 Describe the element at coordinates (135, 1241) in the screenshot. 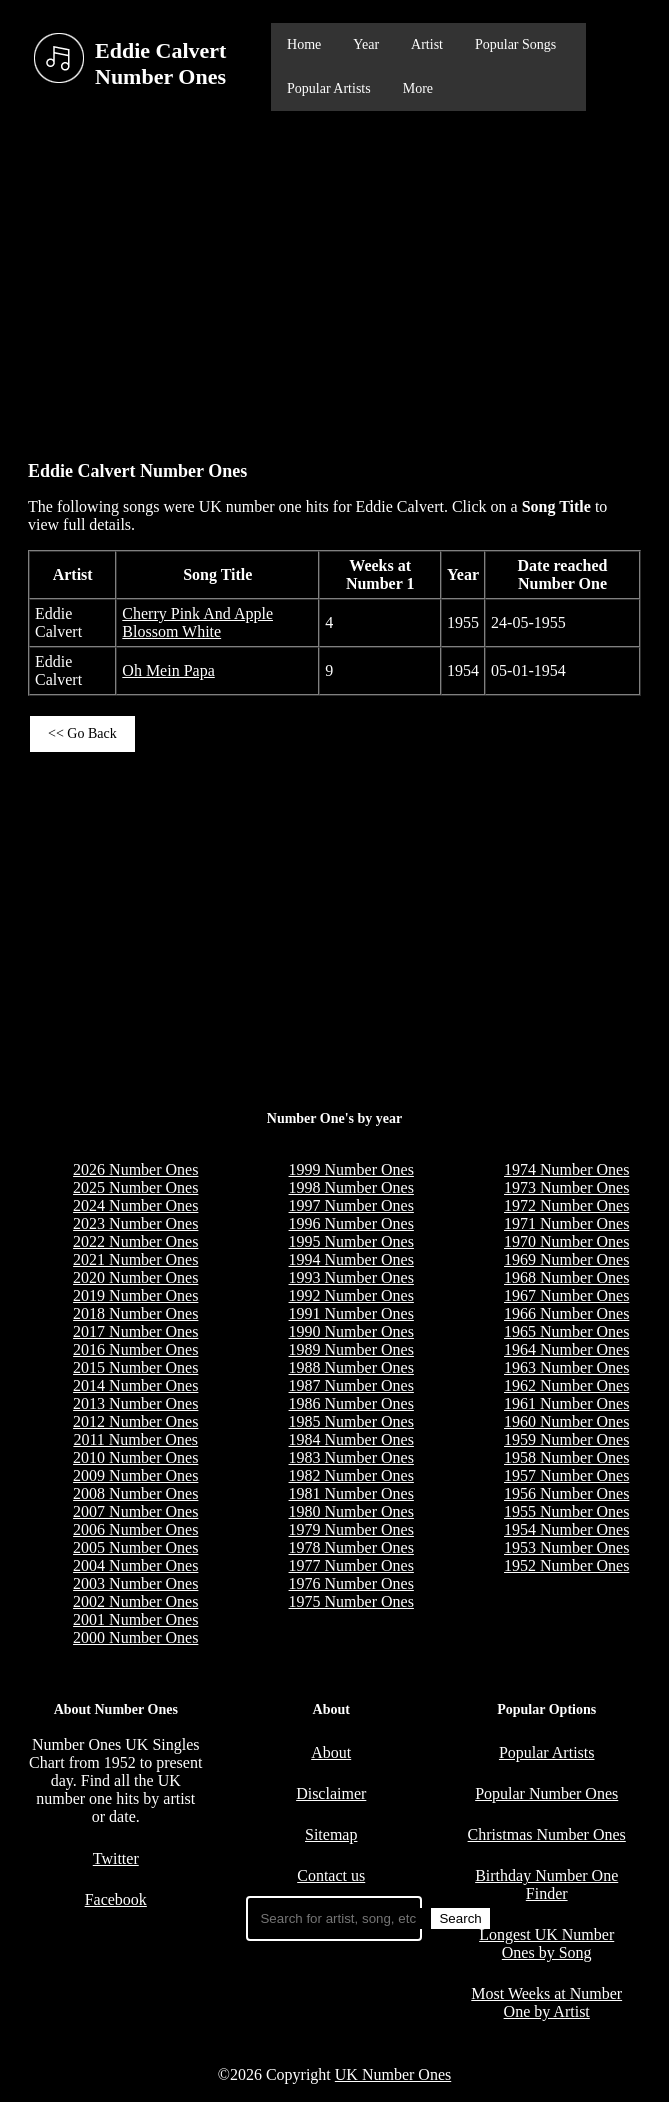

I see `2022 Number Ones` at that location.